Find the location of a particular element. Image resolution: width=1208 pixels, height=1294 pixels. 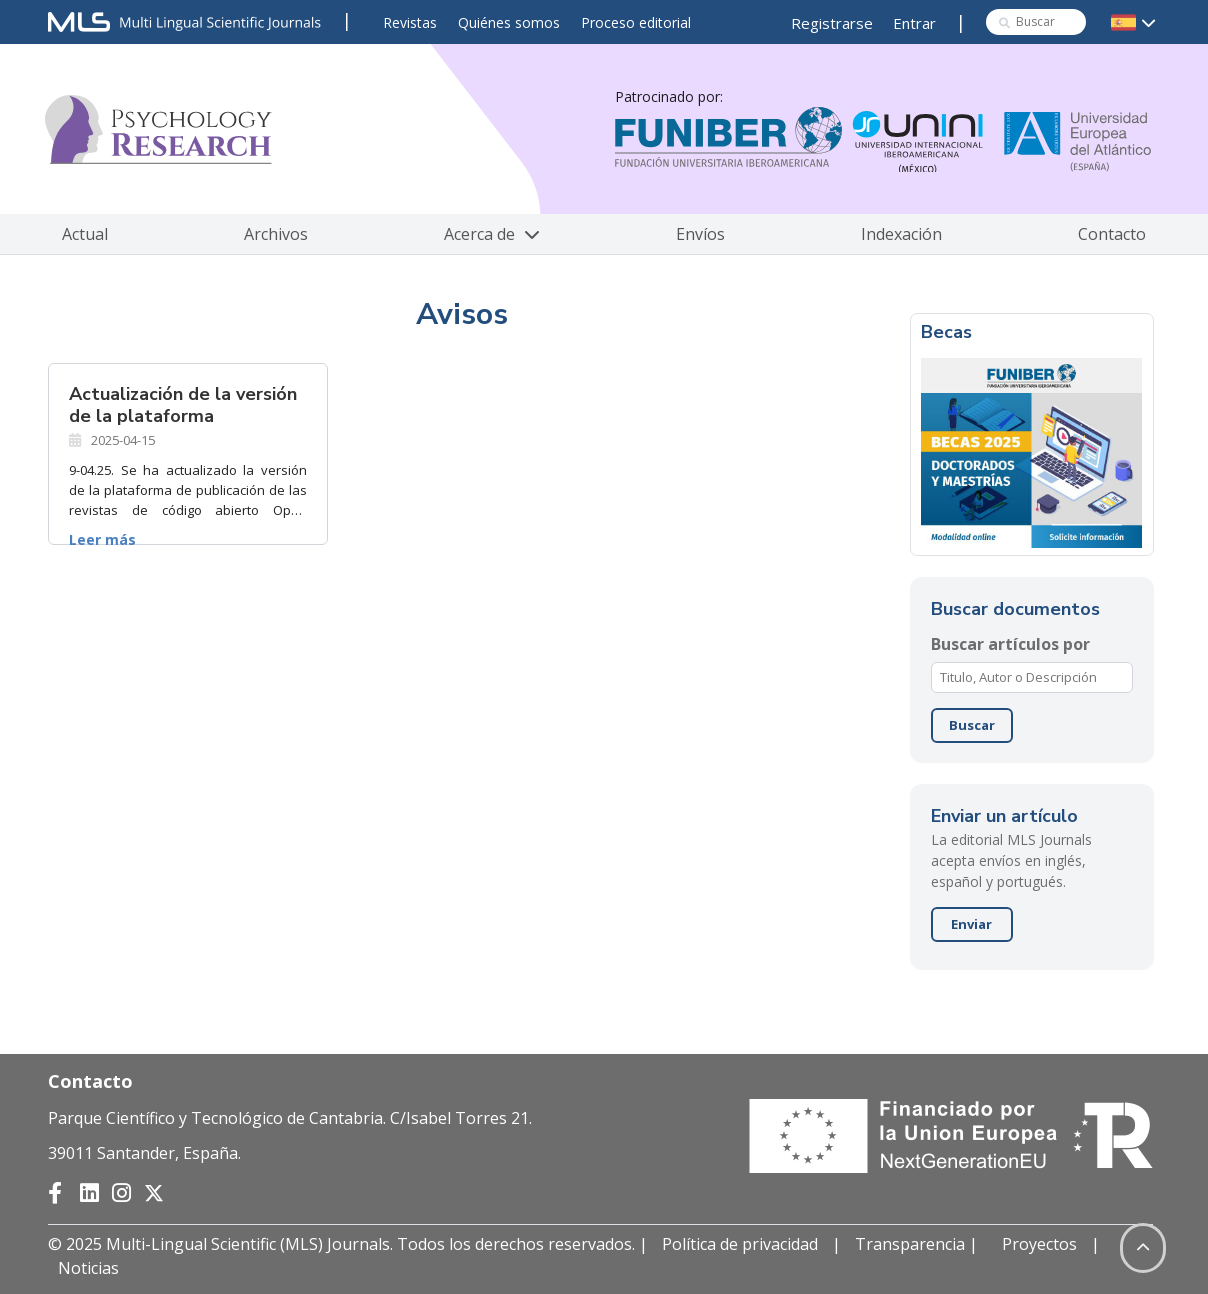

Actualización de la versión de la plataforma is located at coordinates (183, 405).